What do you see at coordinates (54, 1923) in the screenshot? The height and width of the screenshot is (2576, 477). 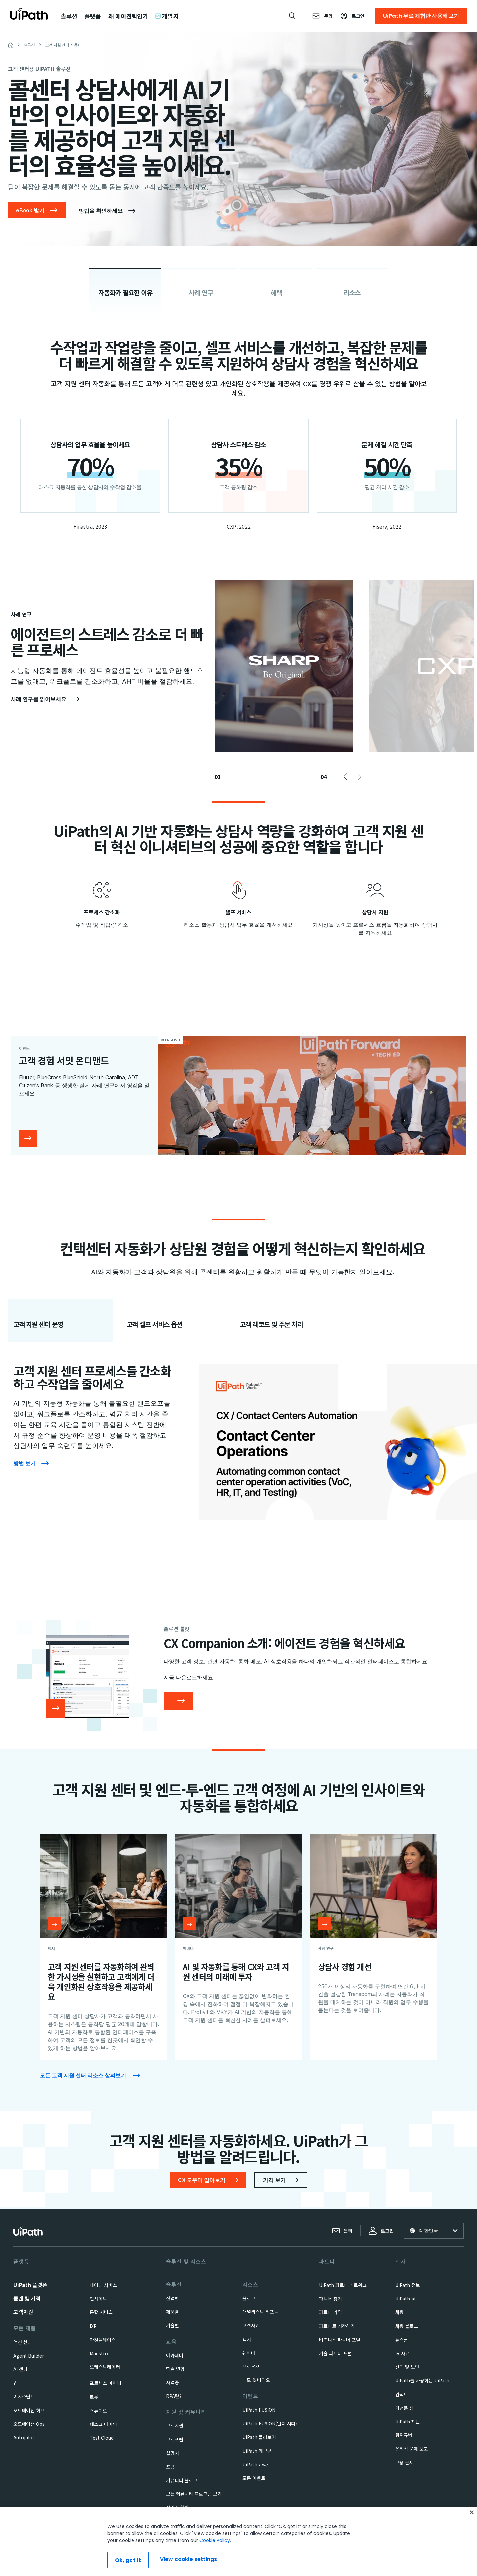 I see `[Open resource]` at bounding box center [54, 1923].